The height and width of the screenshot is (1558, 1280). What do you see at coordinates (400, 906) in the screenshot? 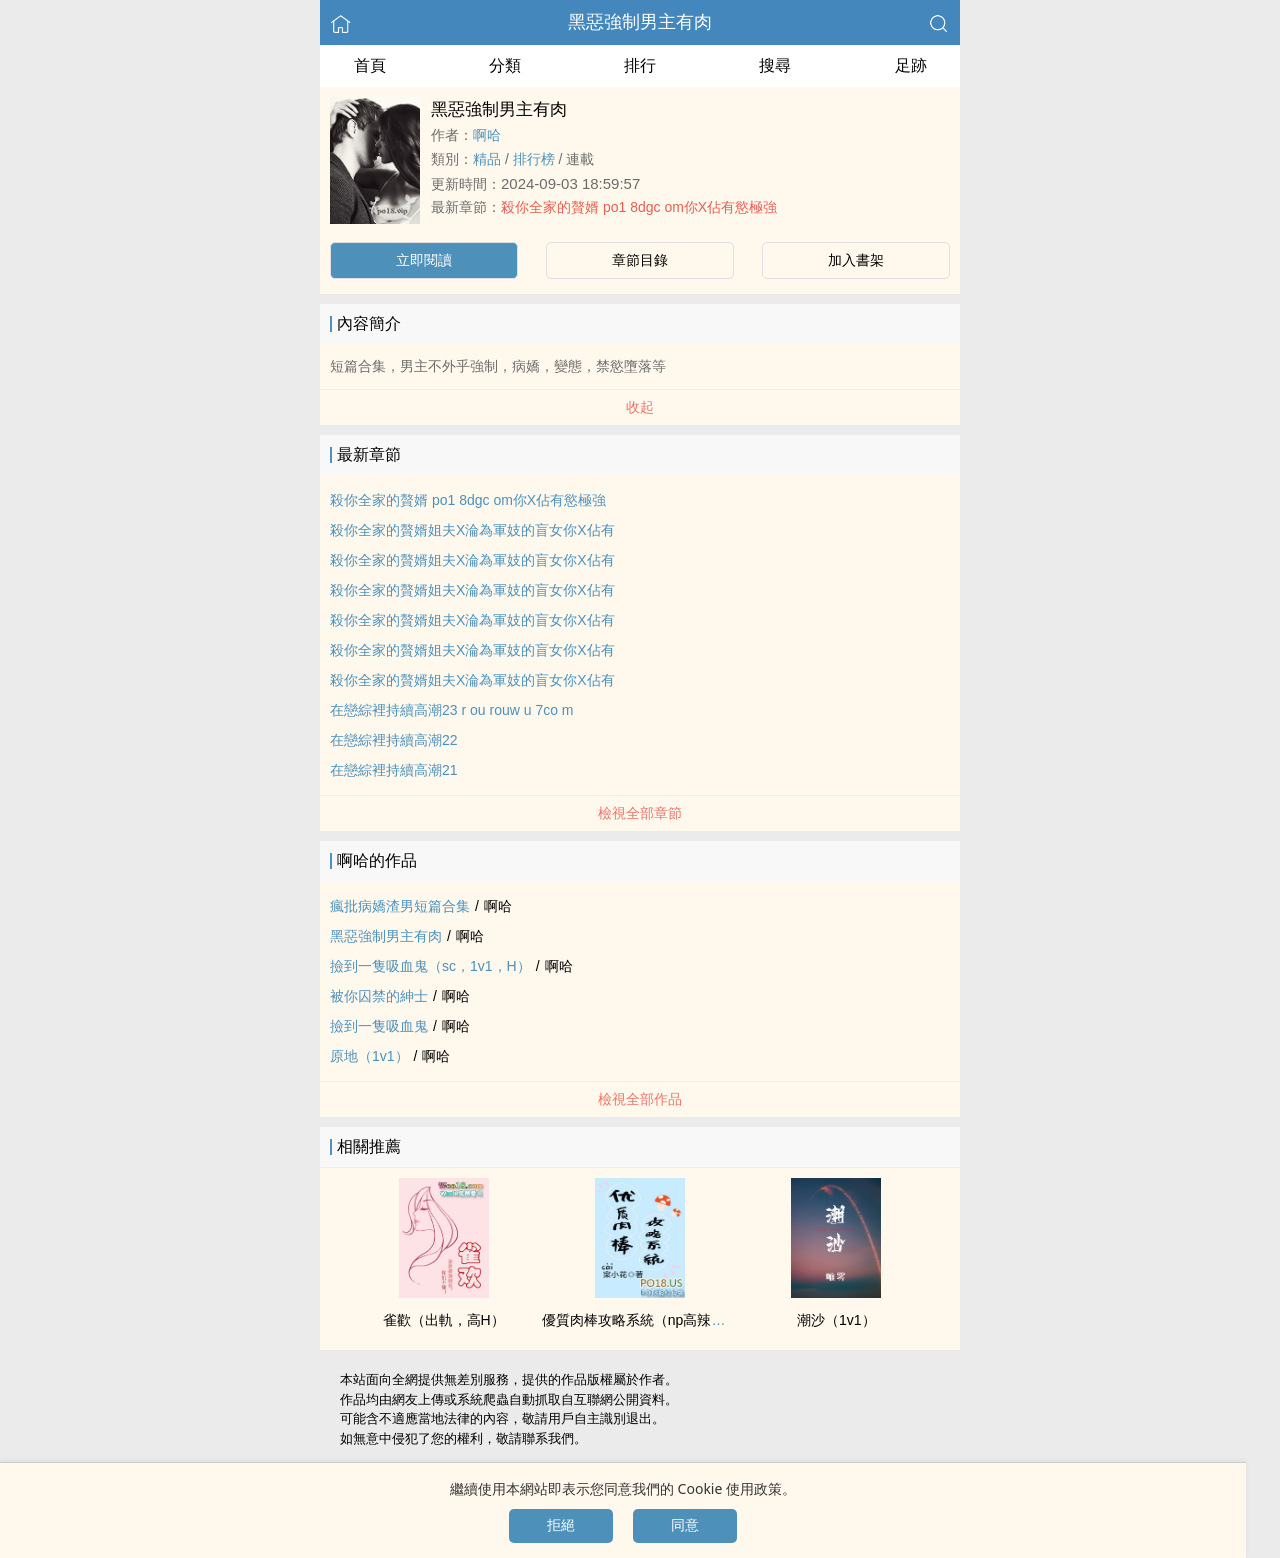
I see `瘋批病嬌渣男短篇合集` at bounding box center [400, 906].